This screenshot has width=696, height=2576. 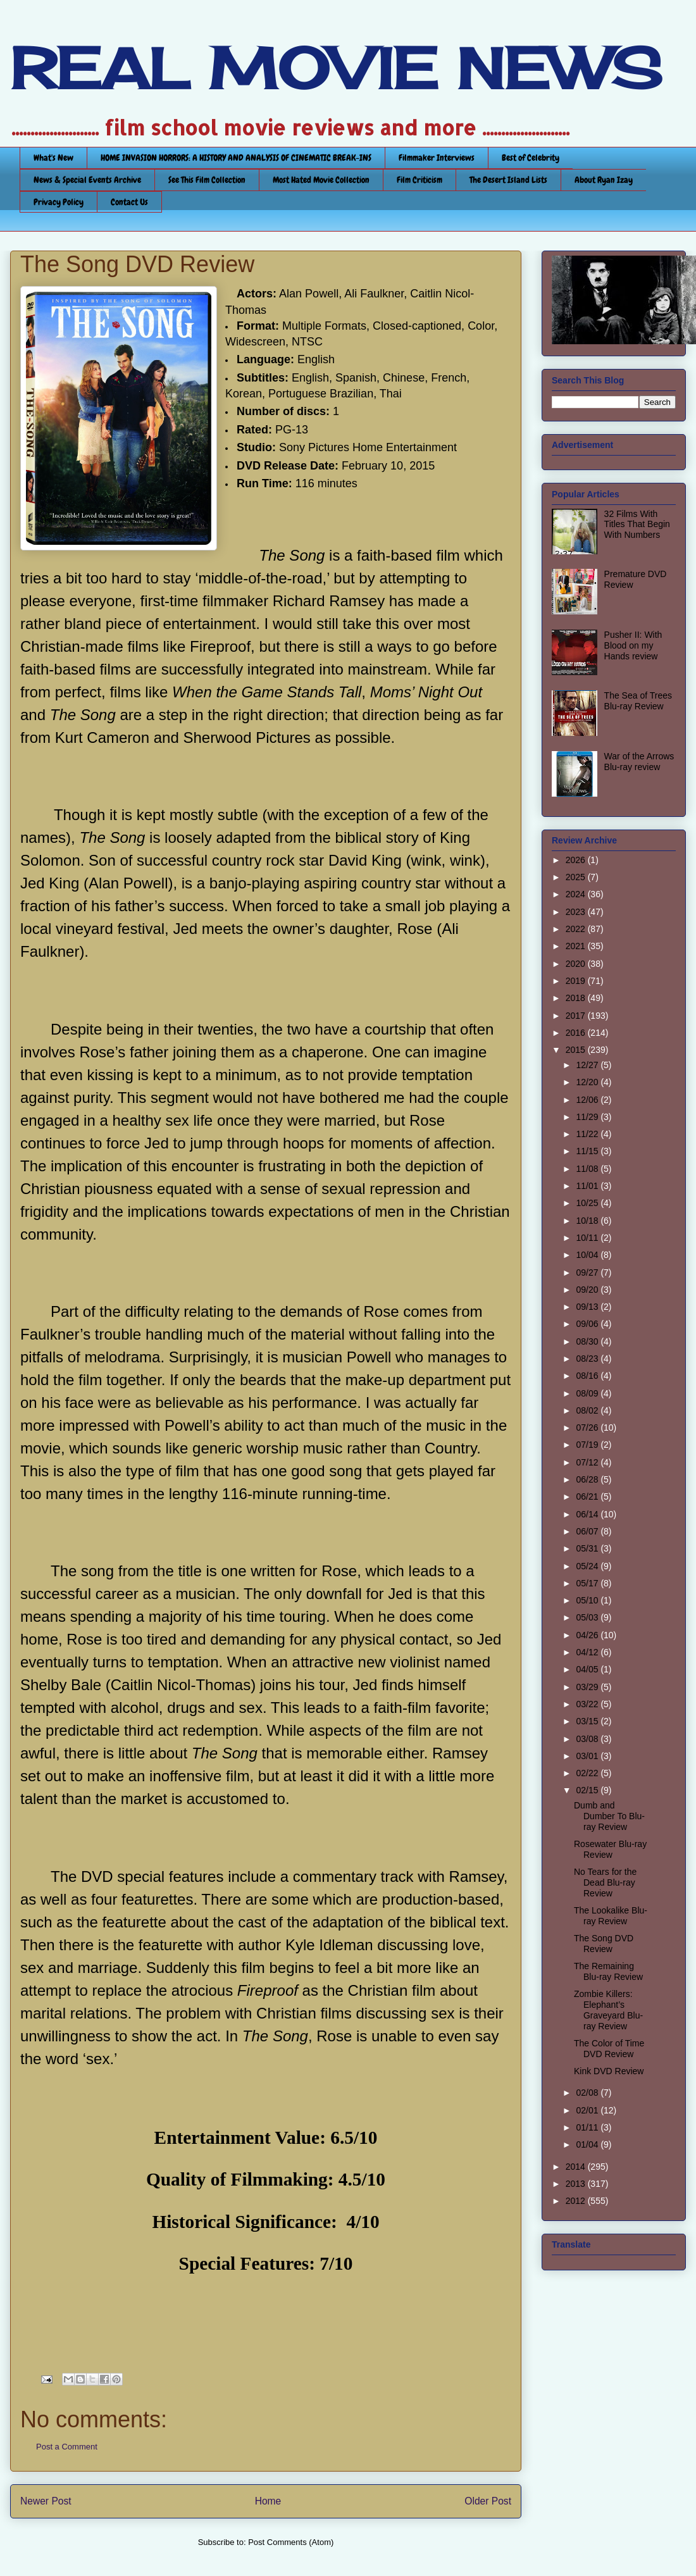 What do you see at coordinates (588, 1272) in the screenshot?
I see `09/27` at bounding box center [588, 1272].